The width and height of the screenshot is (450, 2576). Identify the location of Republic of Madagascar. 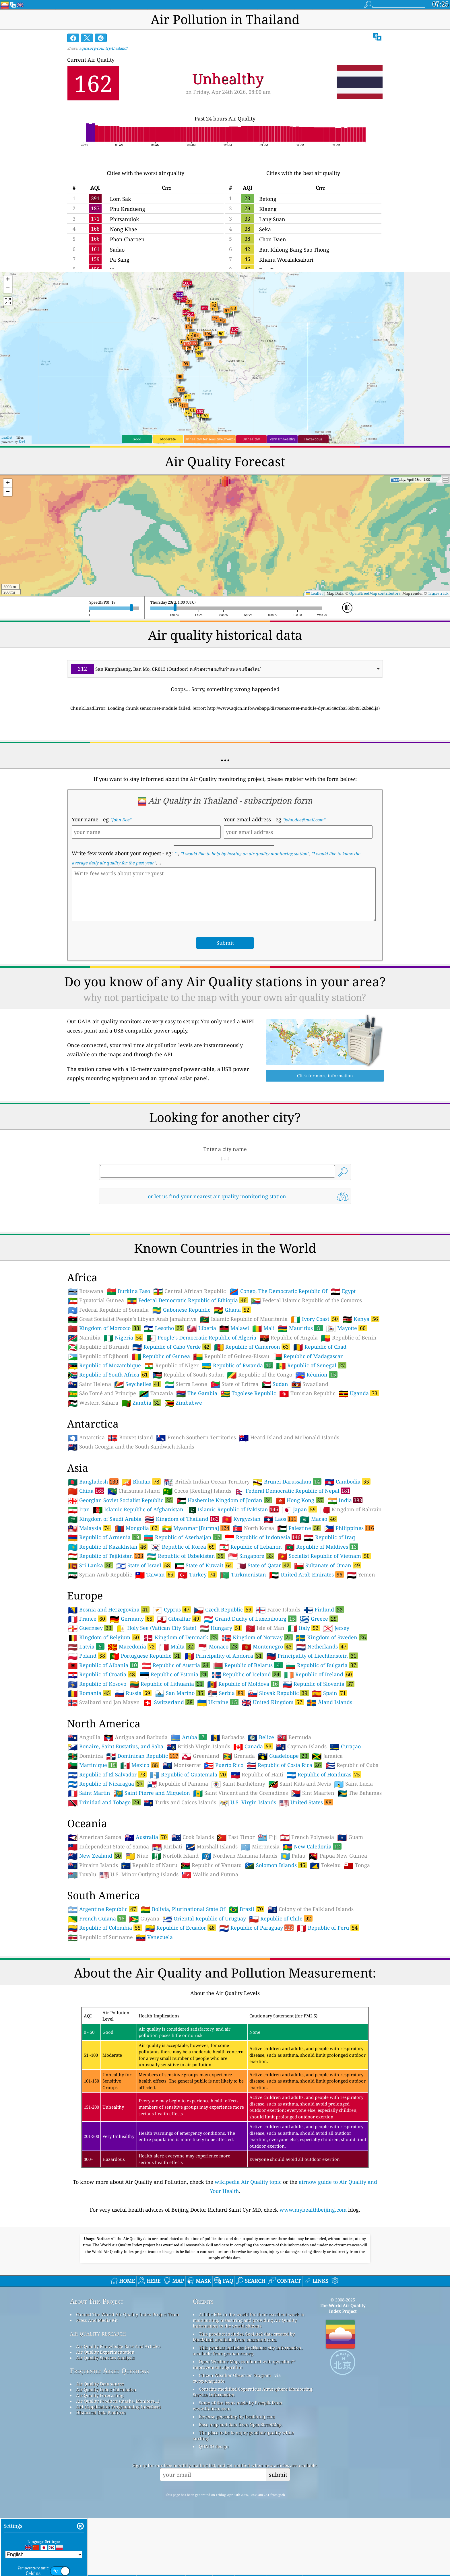
(307, 1356).